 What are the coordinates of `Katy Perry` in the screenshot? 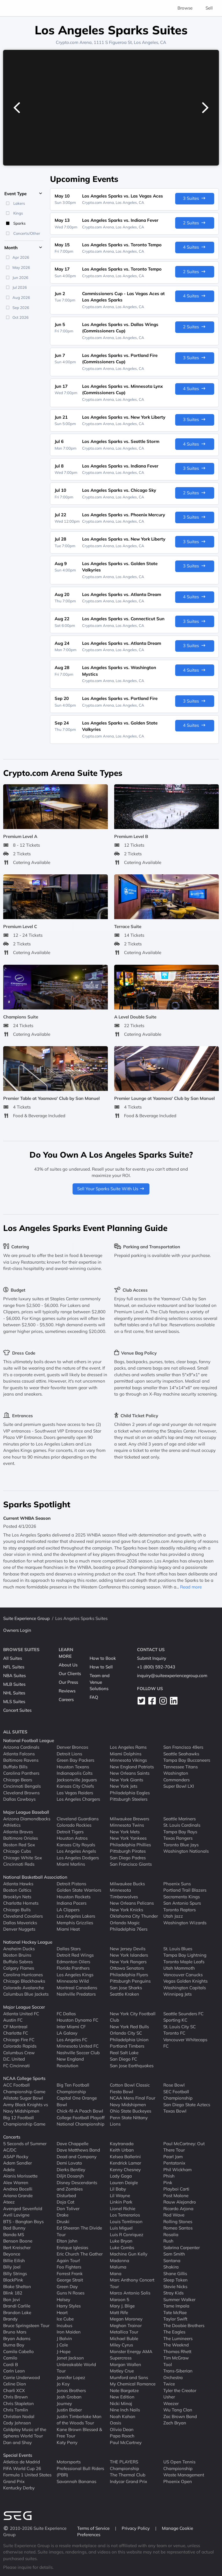 It's located at (67, 2442).